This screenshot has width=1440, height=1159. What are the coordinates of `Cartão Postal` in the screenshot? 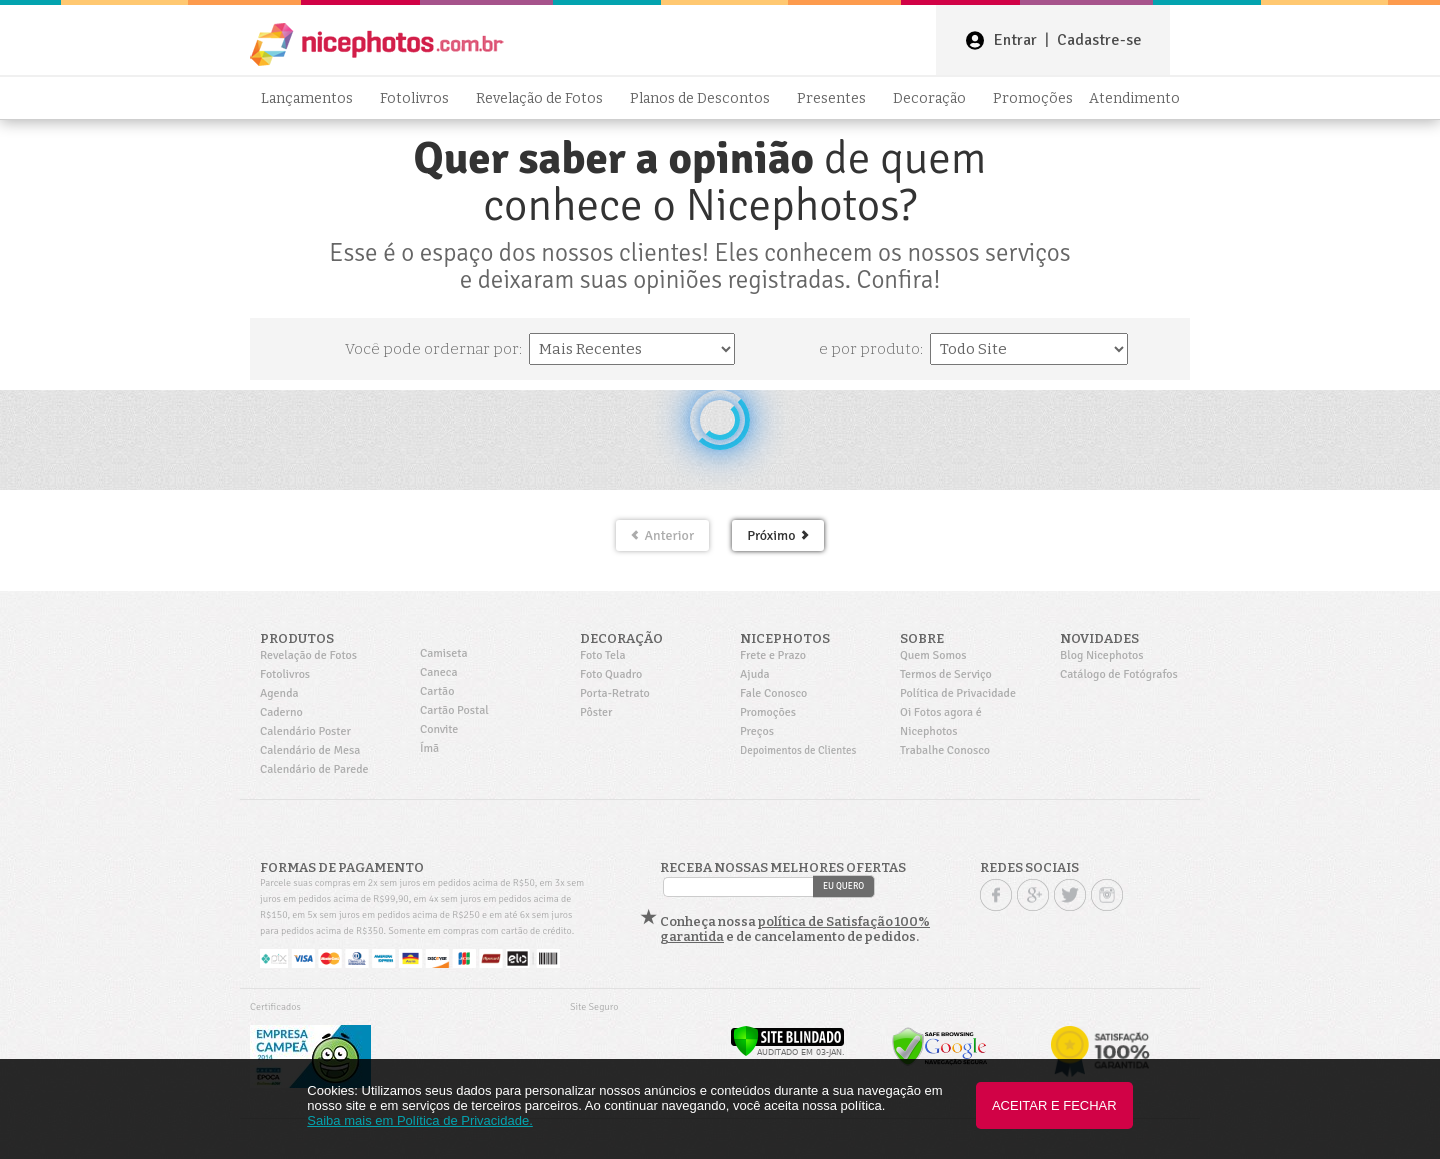 It's located at (454, 710).